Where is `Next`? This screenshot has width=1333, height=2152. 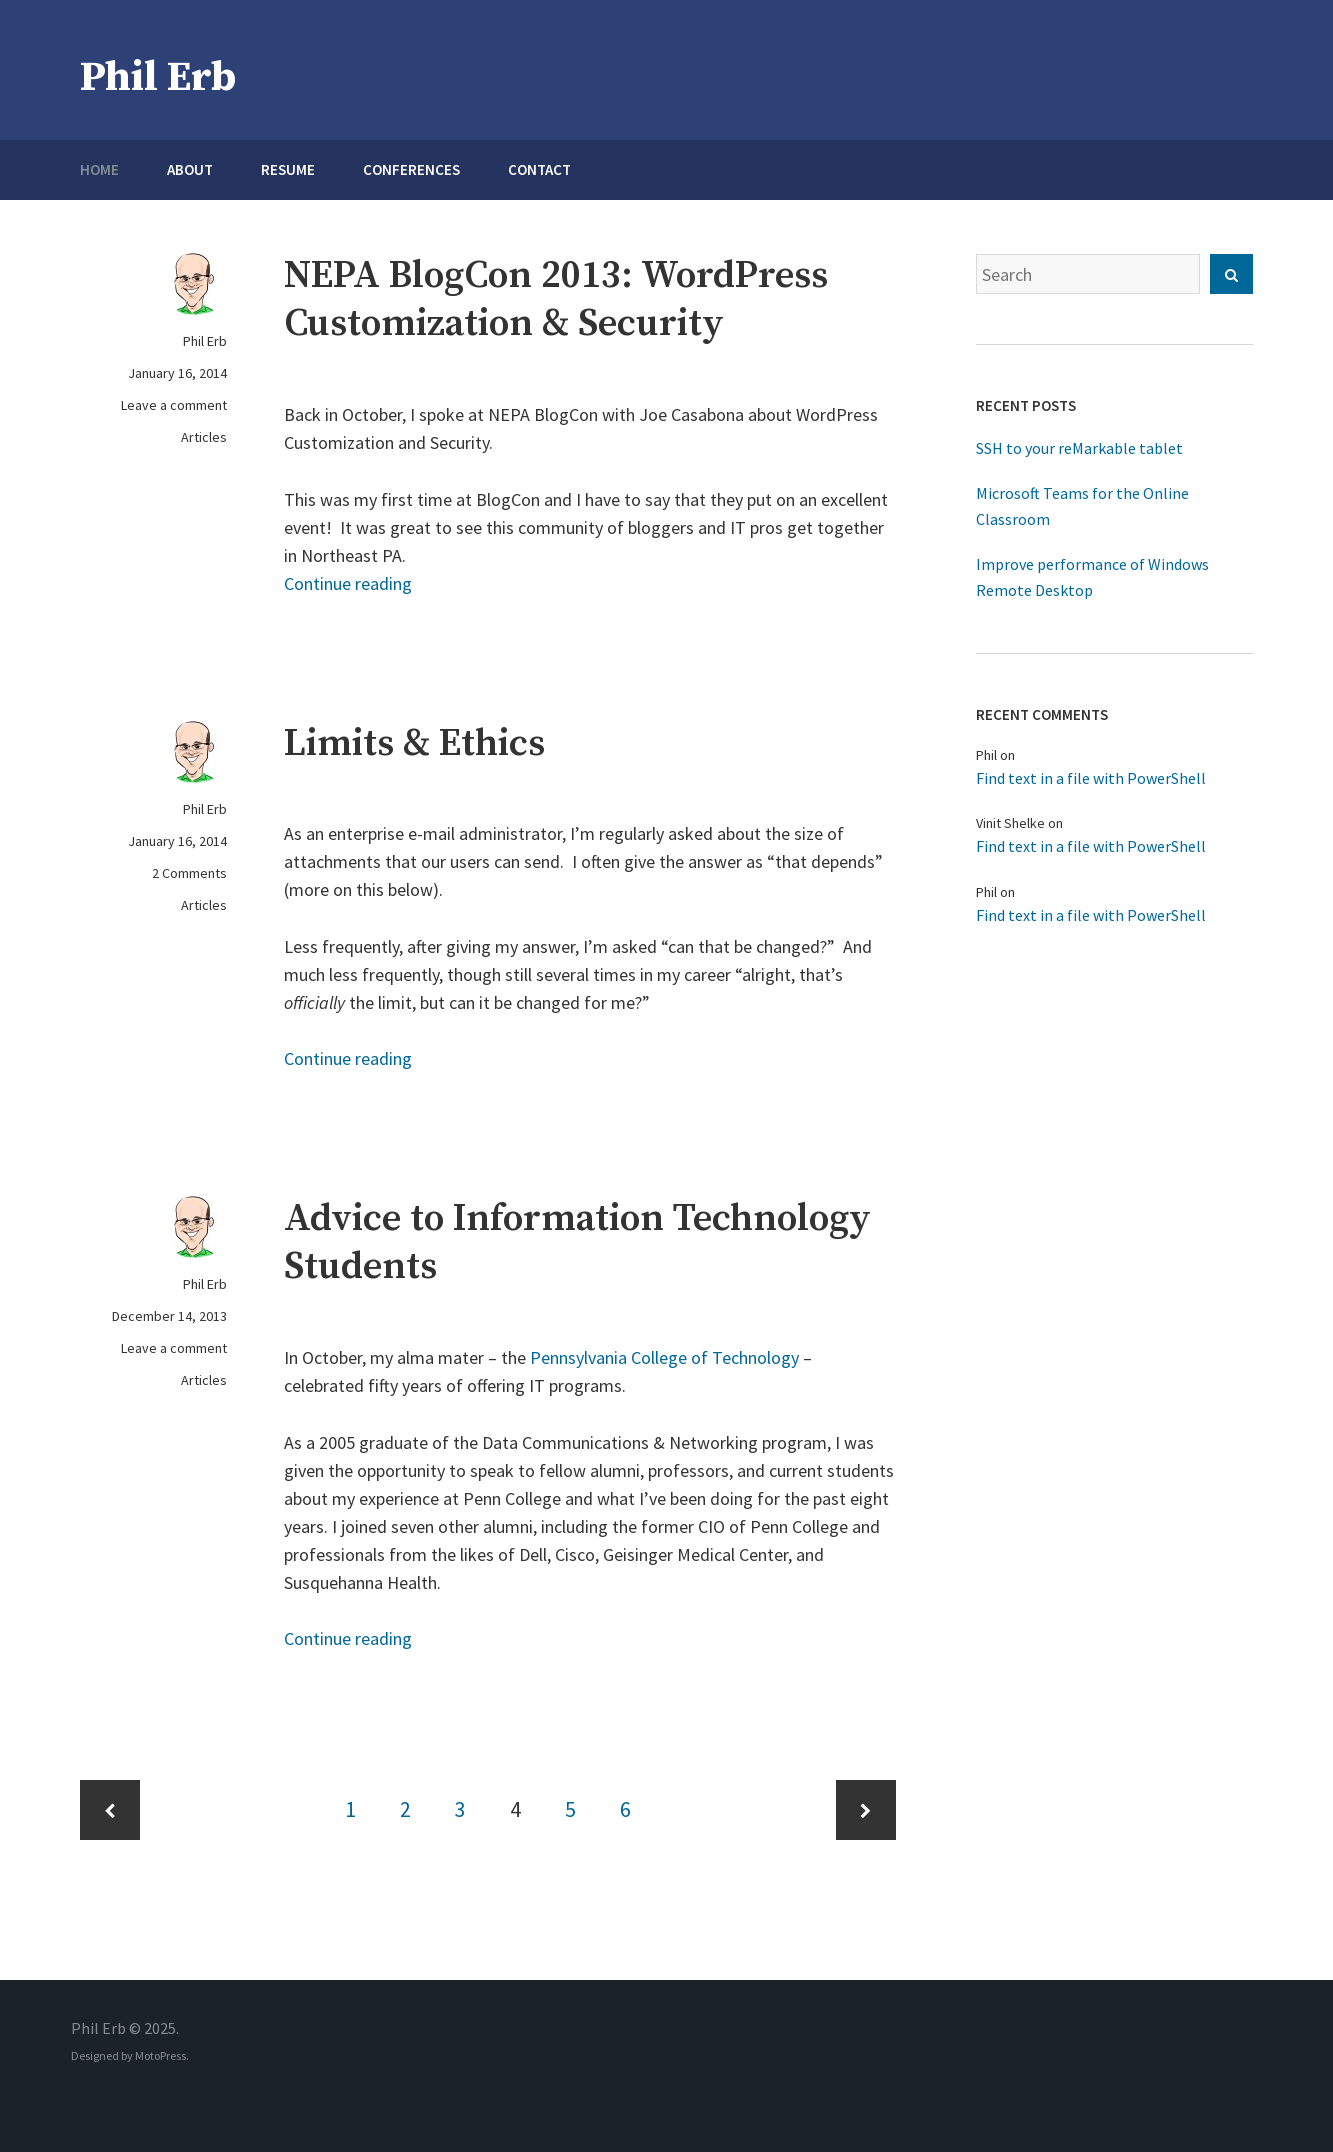 Next is located at coordinates (866, 1810).